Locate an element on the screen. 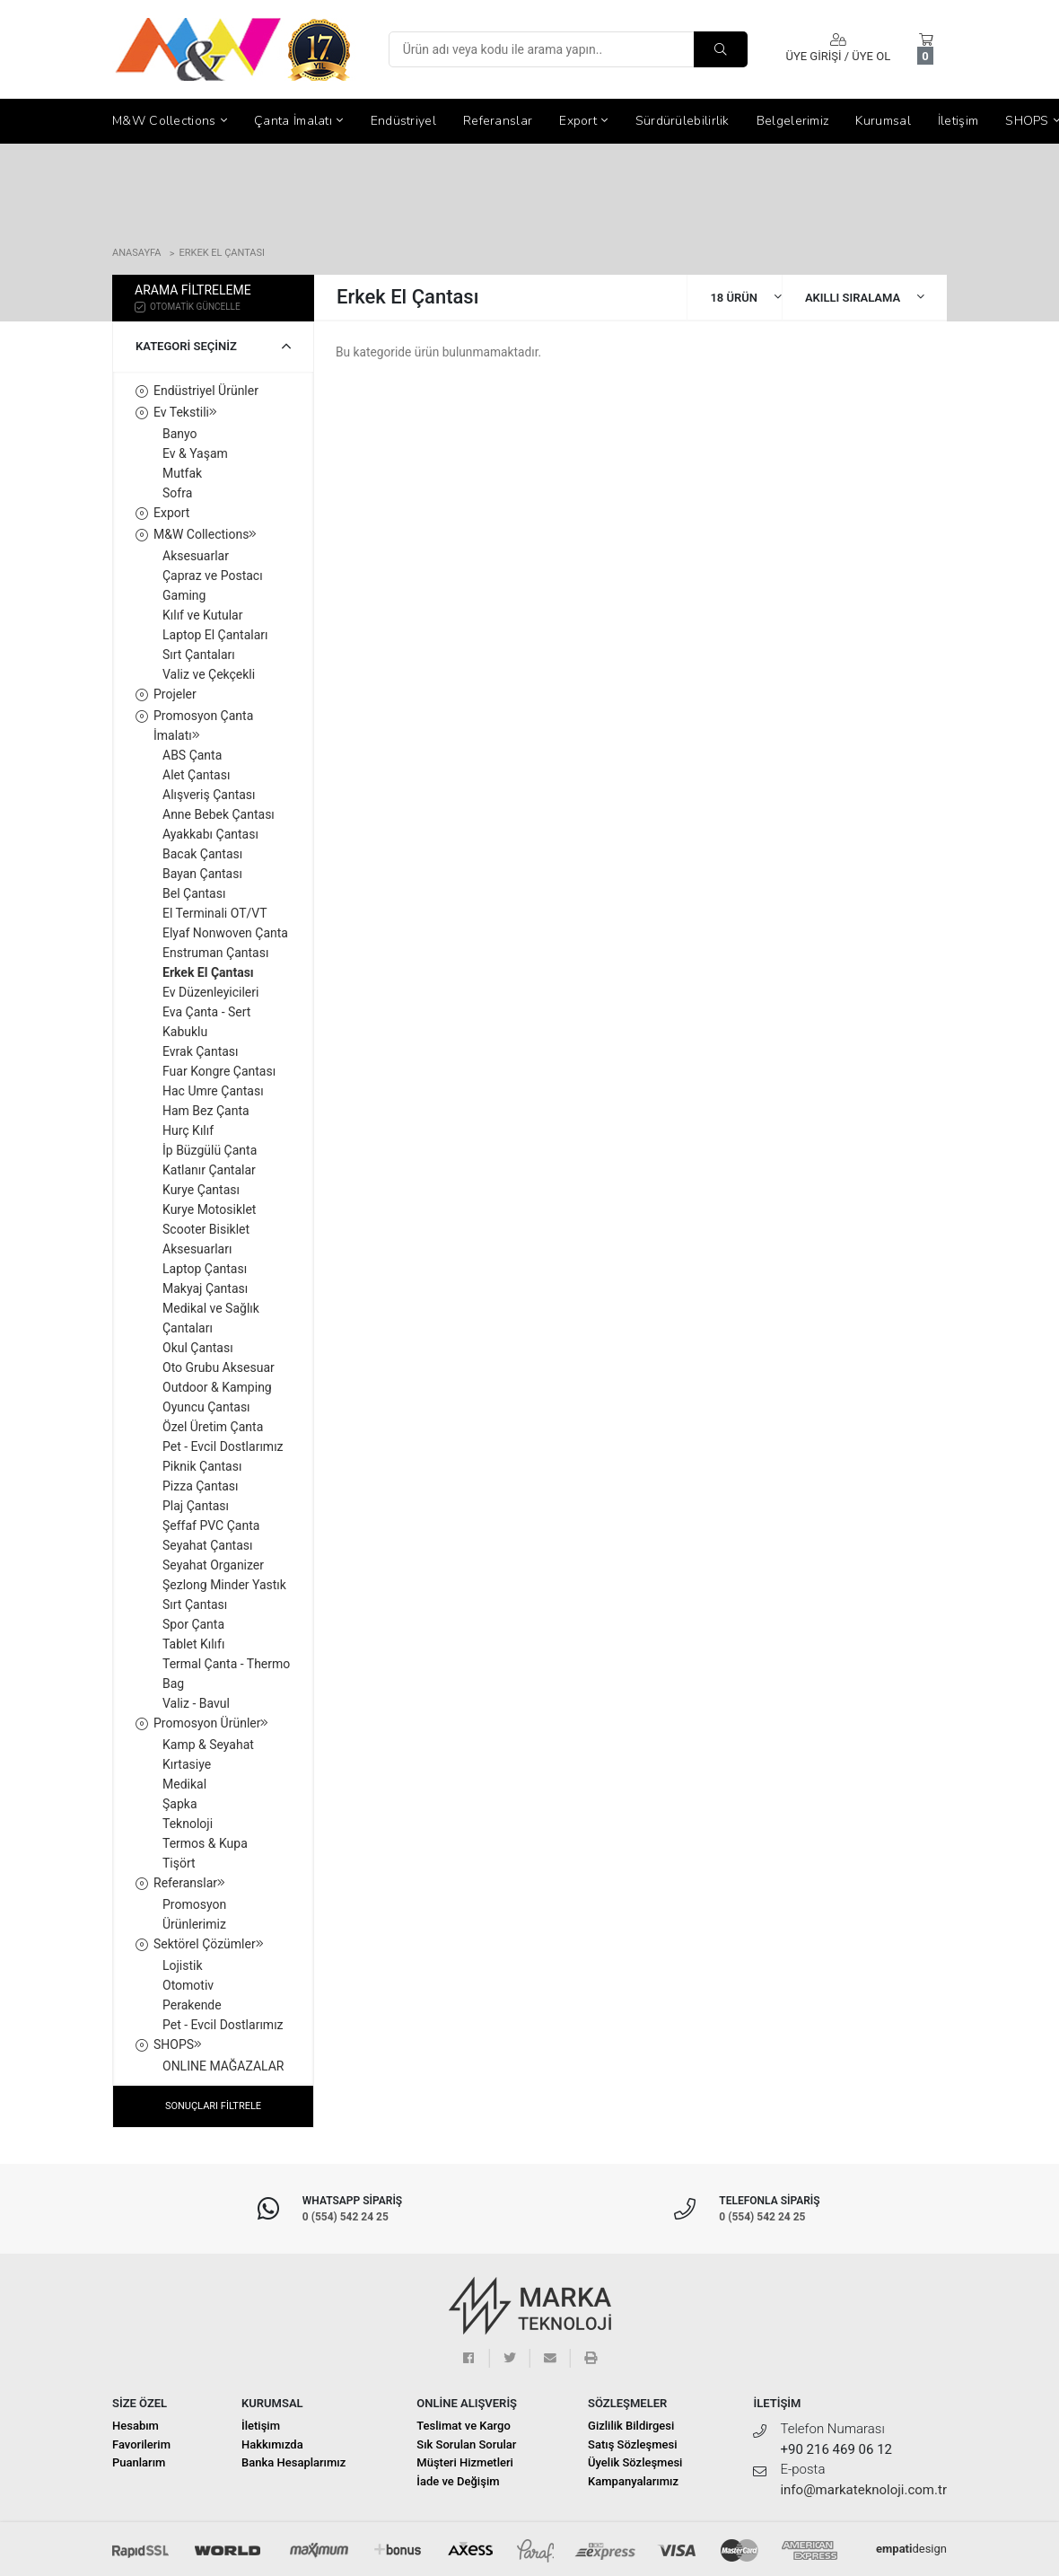 The width and height of the screenshot is (1059, 2576). Pizza Çantası is located at coordinates (200, 1486).